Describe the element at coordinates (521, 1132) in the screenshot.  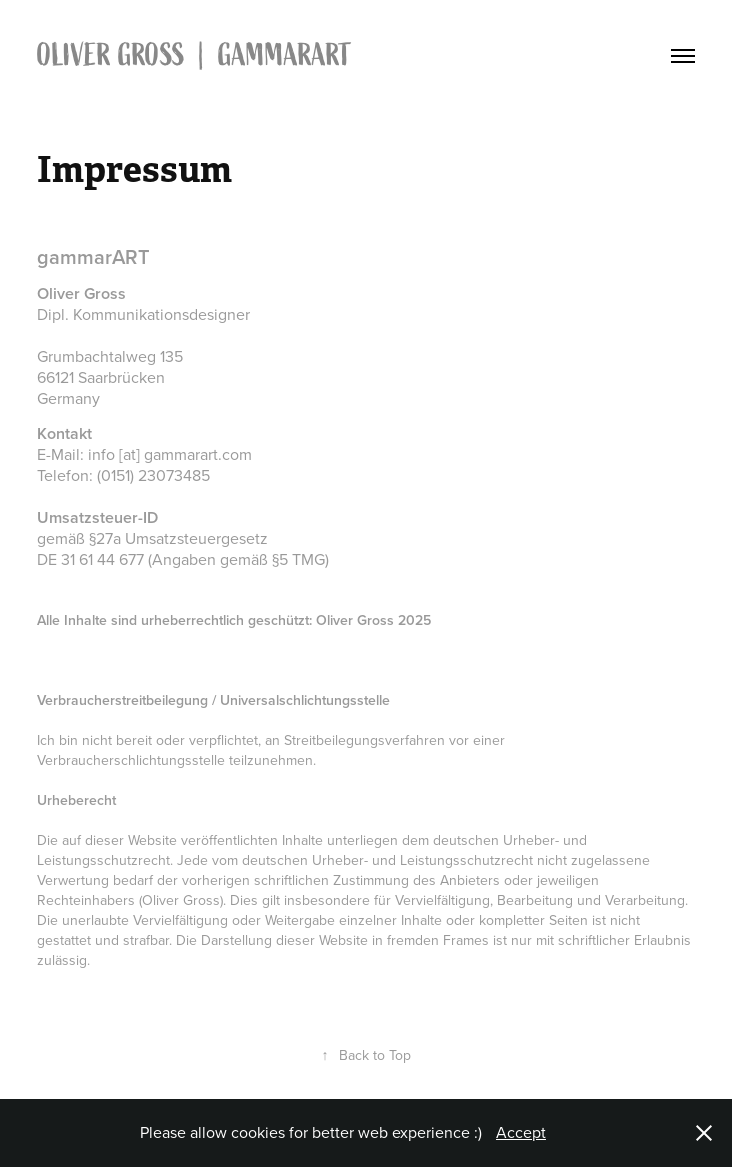
I see `Accept` at that location.